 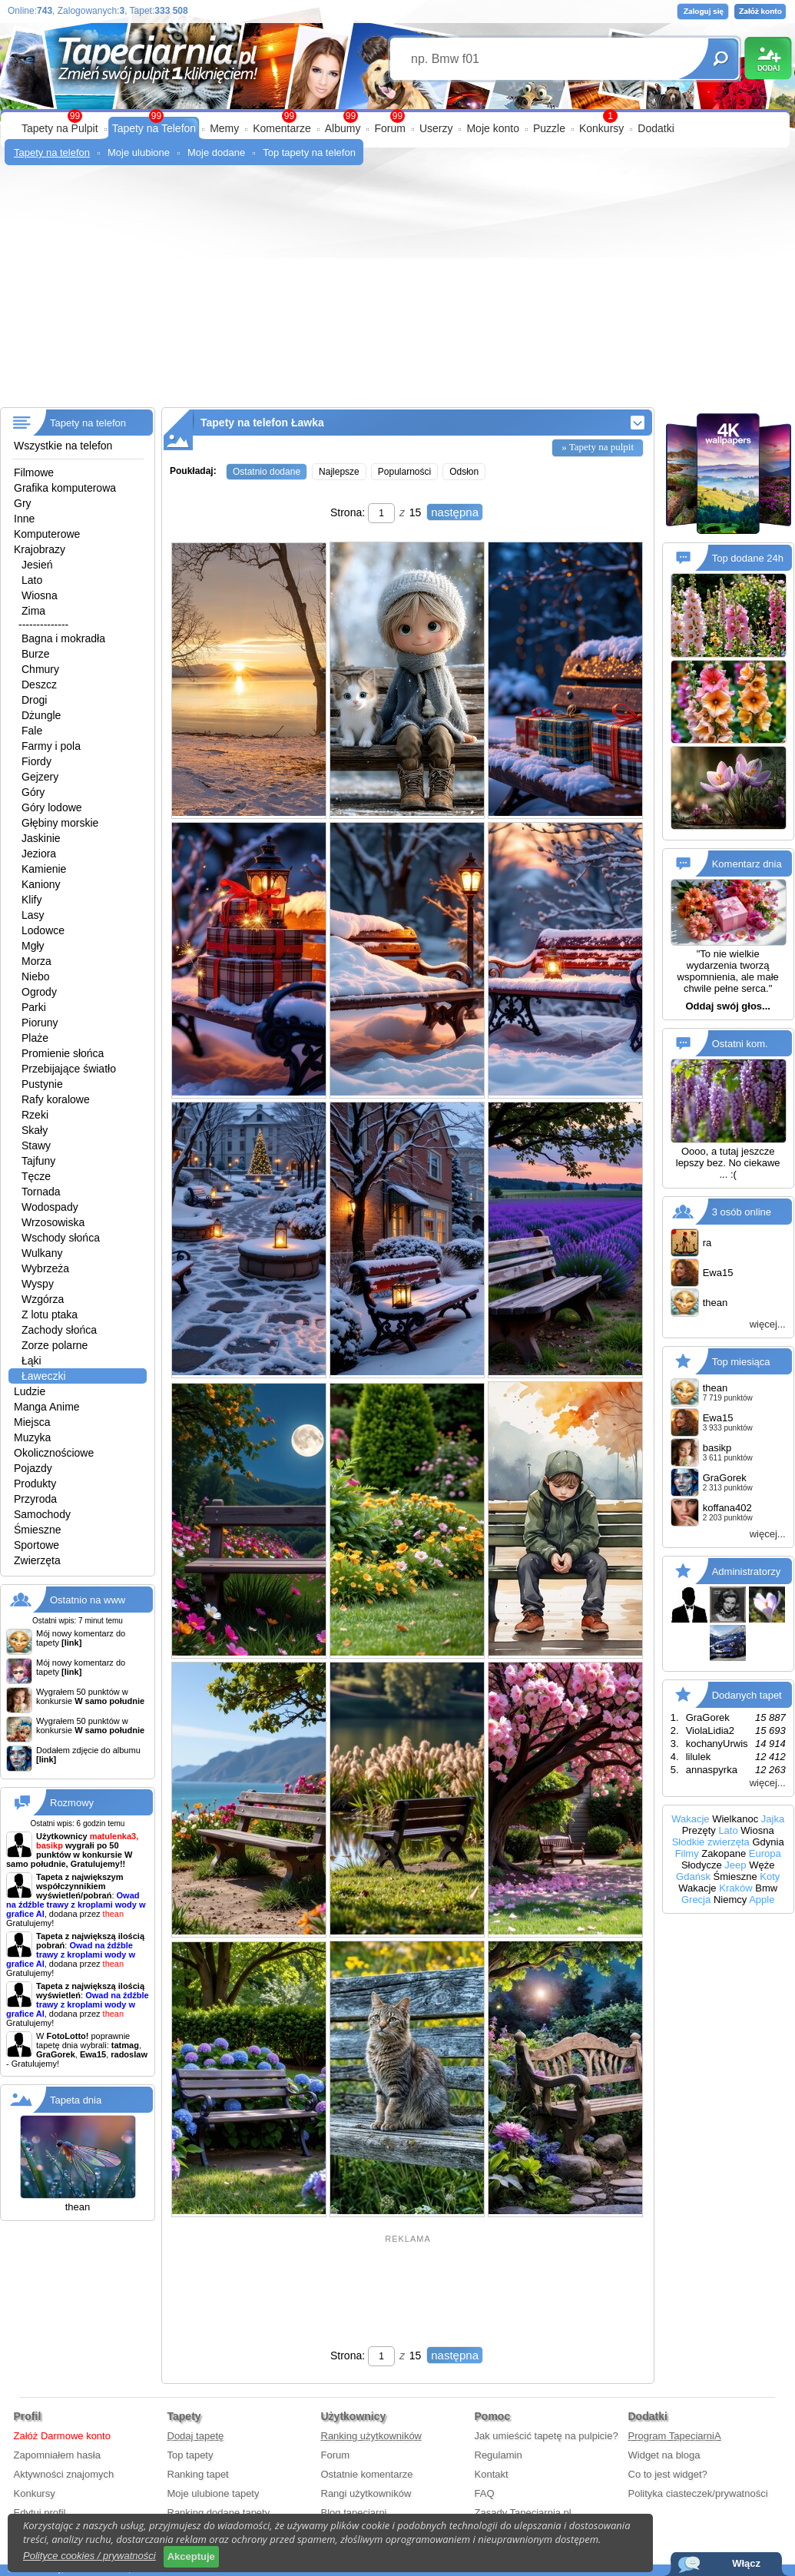 What do you see at coordinates (455, 512) in the screenshot?
I see `następna` at bounding box center [455, 512].